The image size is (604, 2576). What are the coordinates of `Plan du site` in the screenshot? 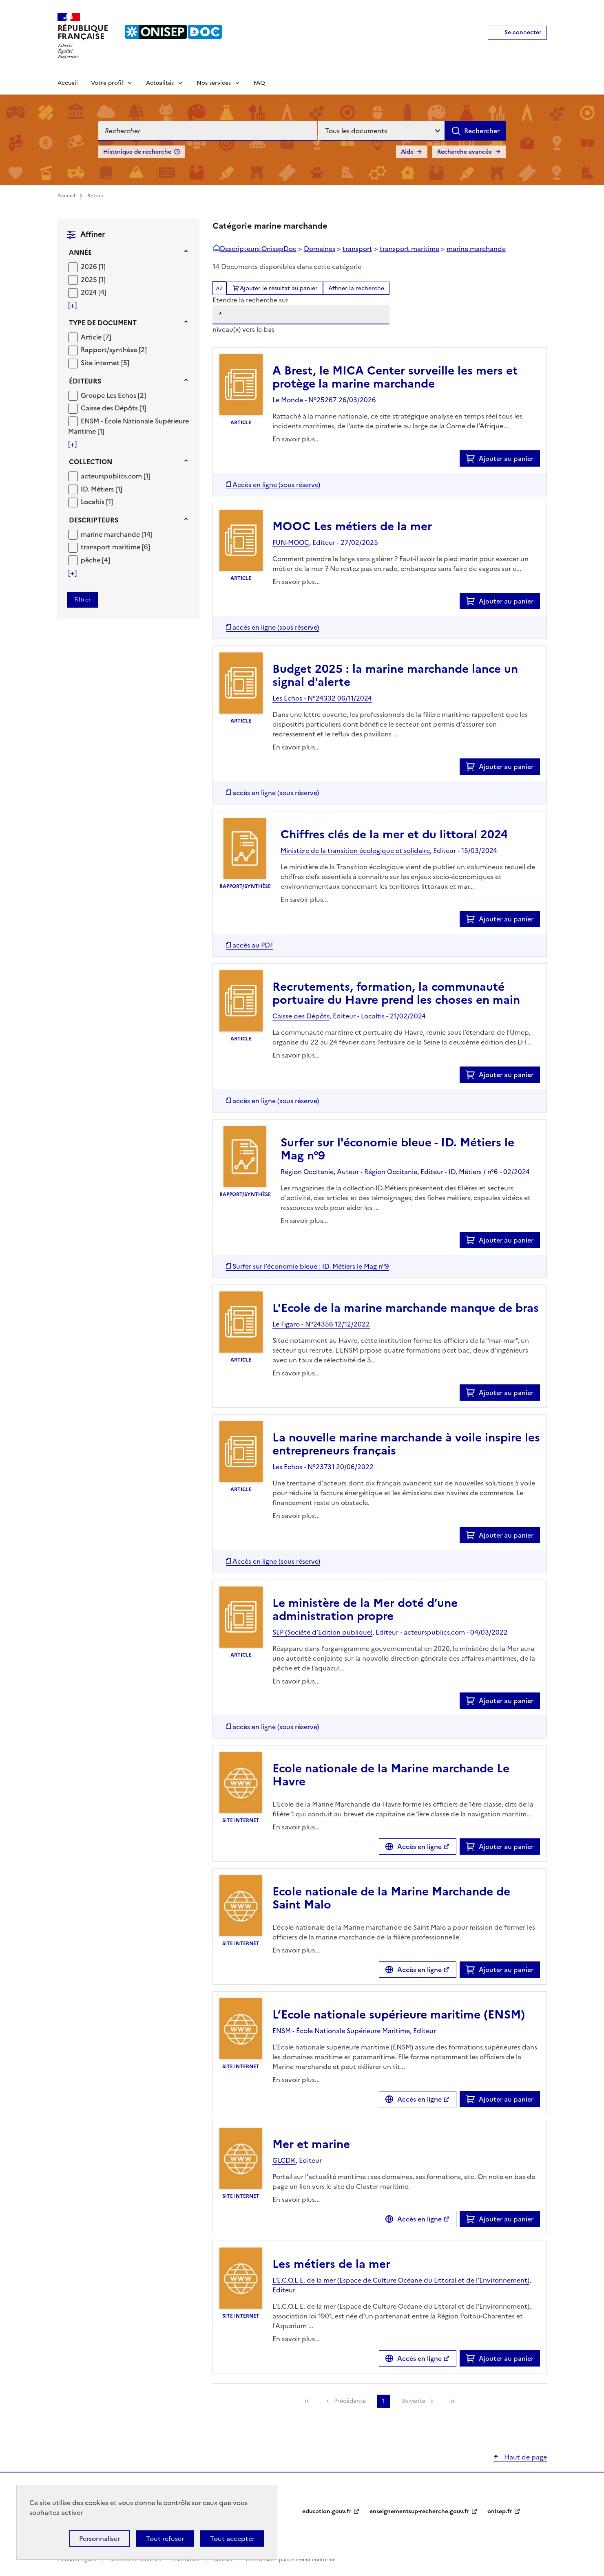 It's located at (187, 2559).